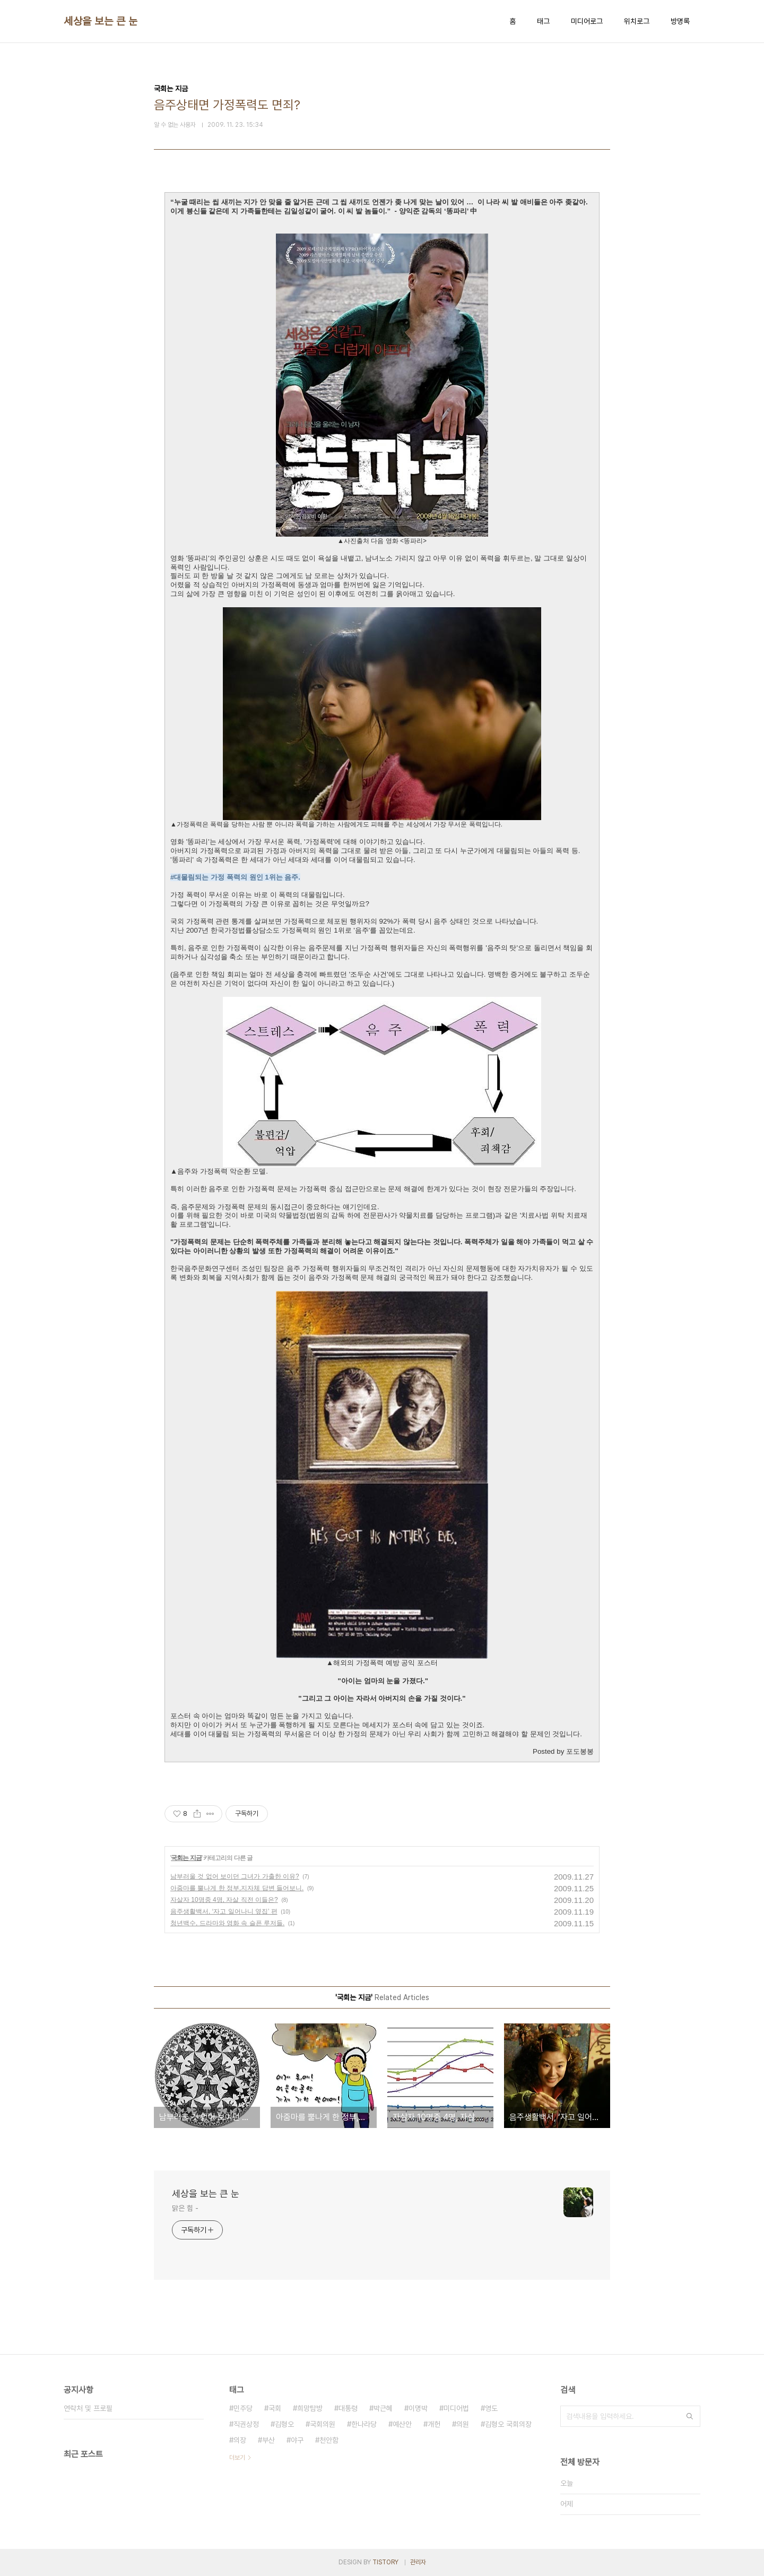 The width and height of the screenshot is (764, 2576). I want to click on 대통령, so click(348, 2408).